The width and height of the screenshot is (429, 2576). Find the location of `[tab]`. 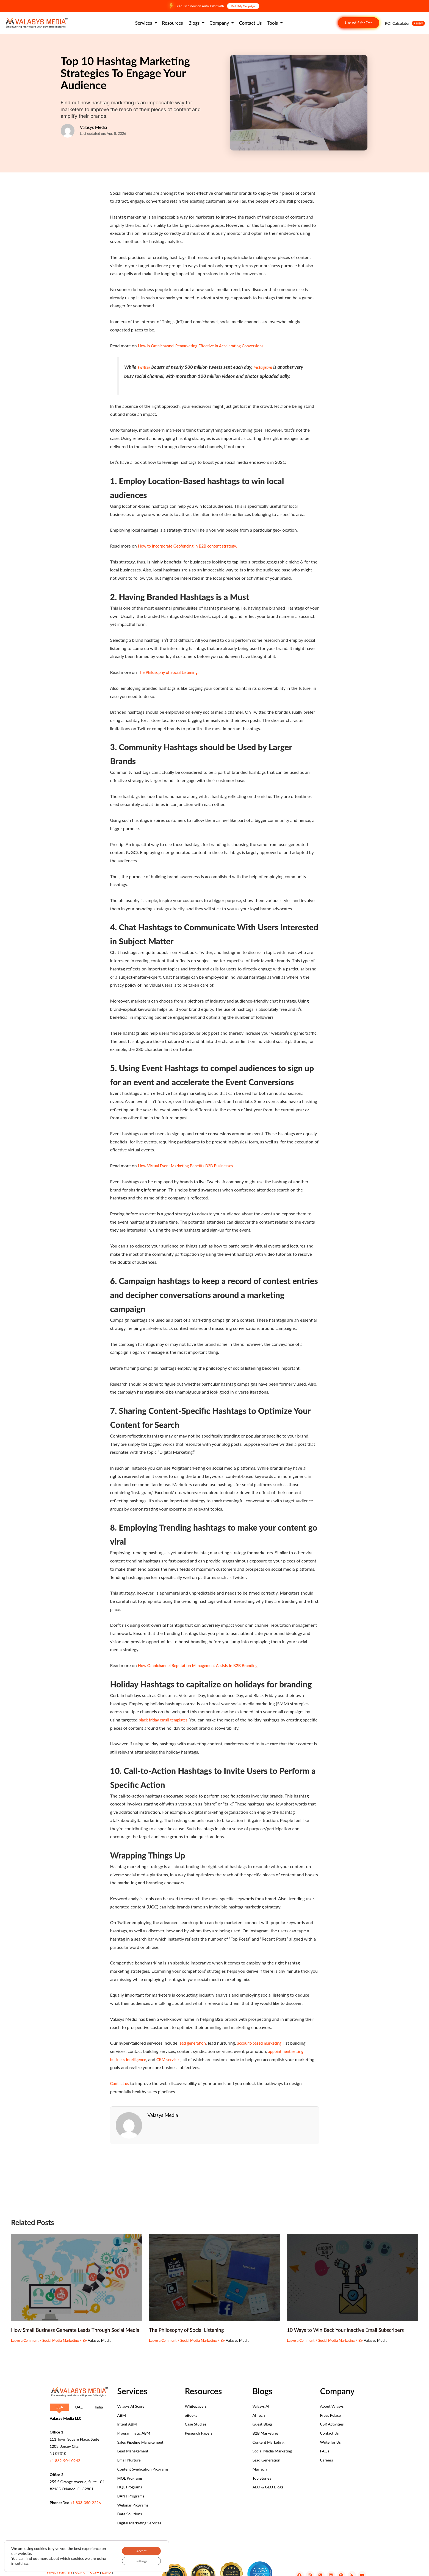

[tab] is located at coordinates (59, 2407).